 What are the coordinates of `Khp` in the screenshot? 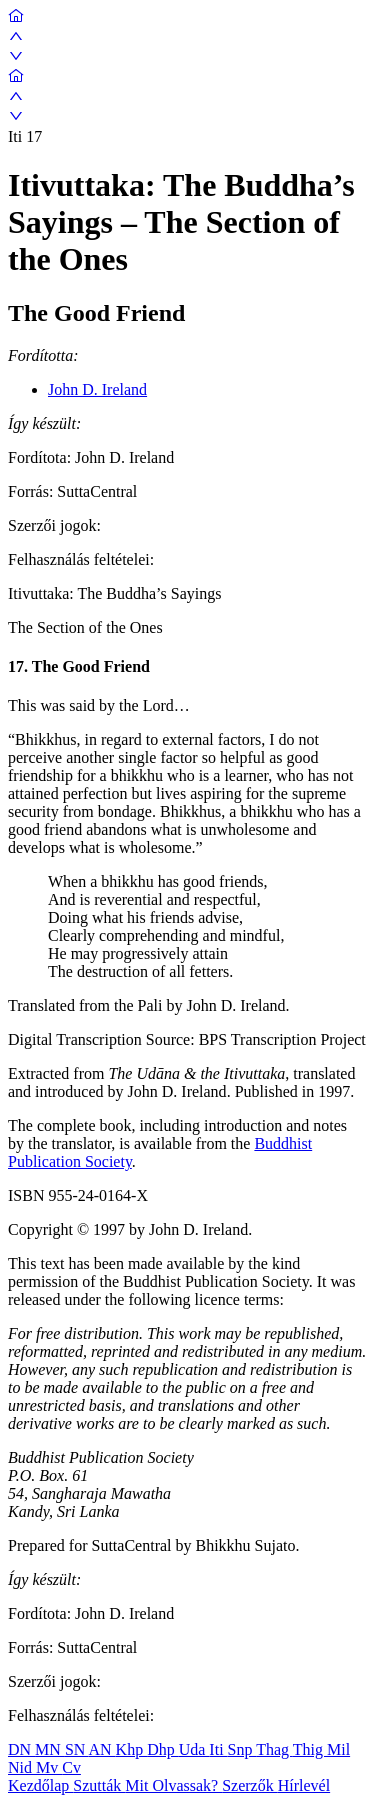 It's located at (132, 1749).